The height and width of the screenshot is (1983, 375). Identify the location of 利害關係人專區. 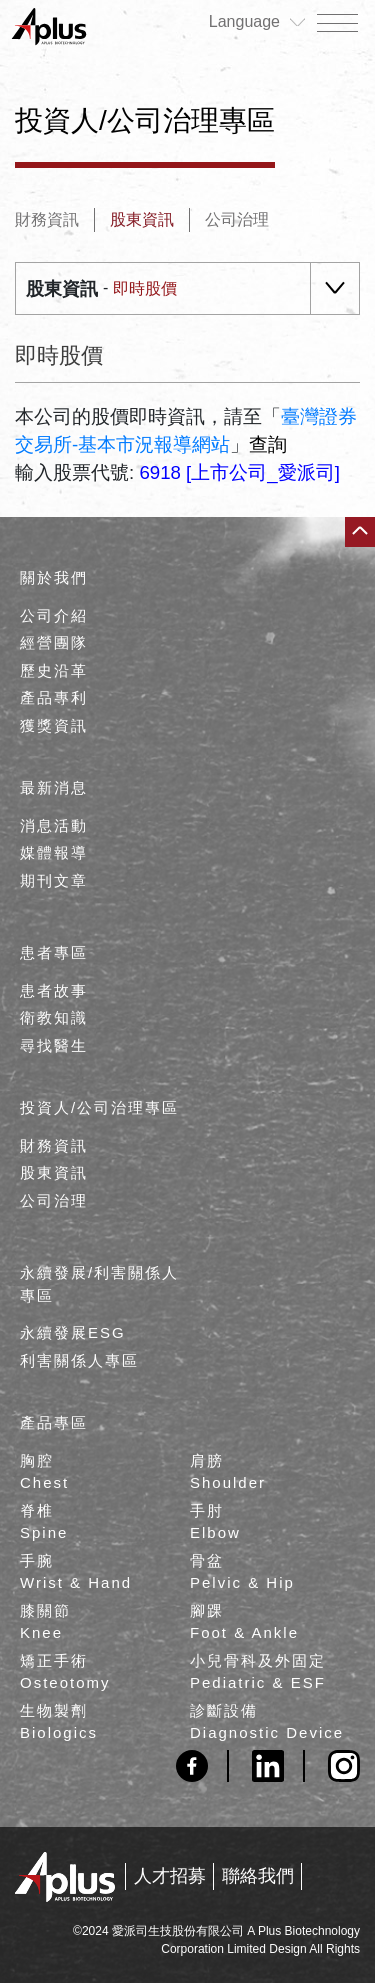
(79, 1360).